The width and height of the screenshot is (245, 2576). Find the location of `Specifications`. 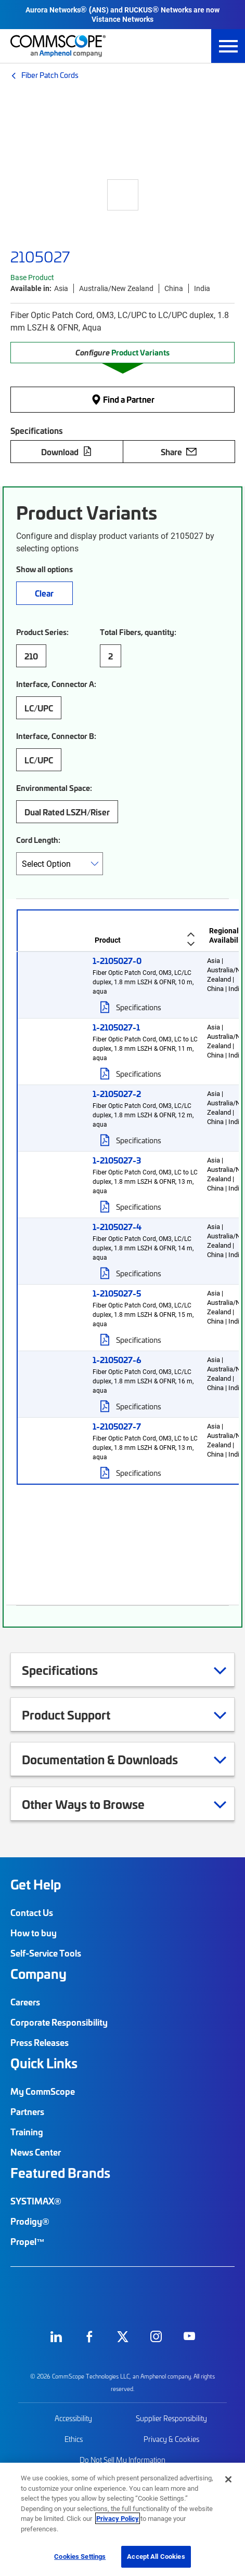

Specifications is located at coordinates (138, 1007).